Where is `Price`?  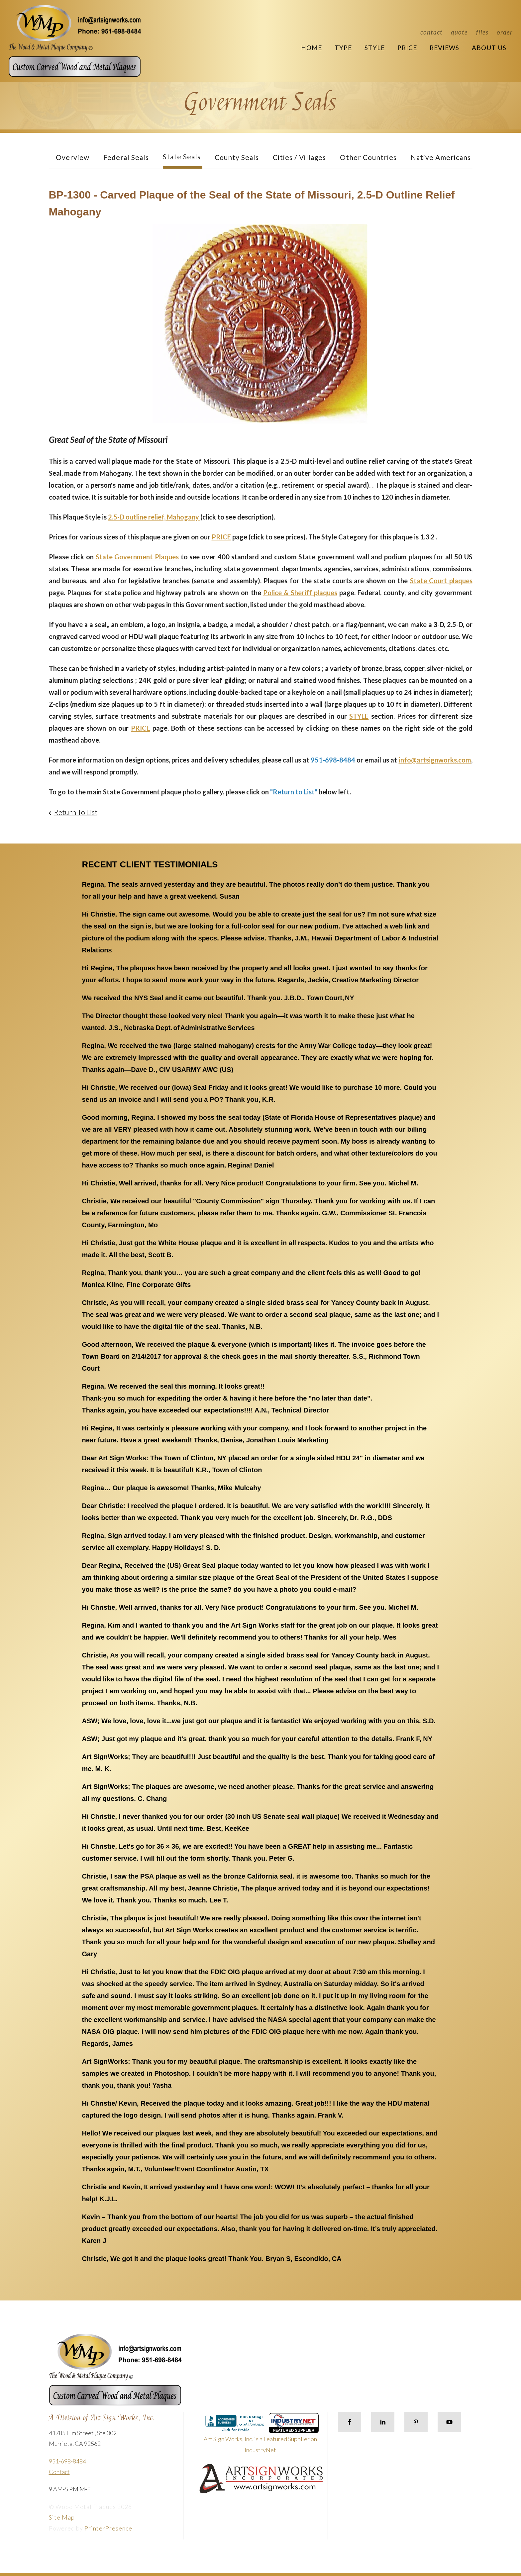
Price is located at coordinates (407, 47).